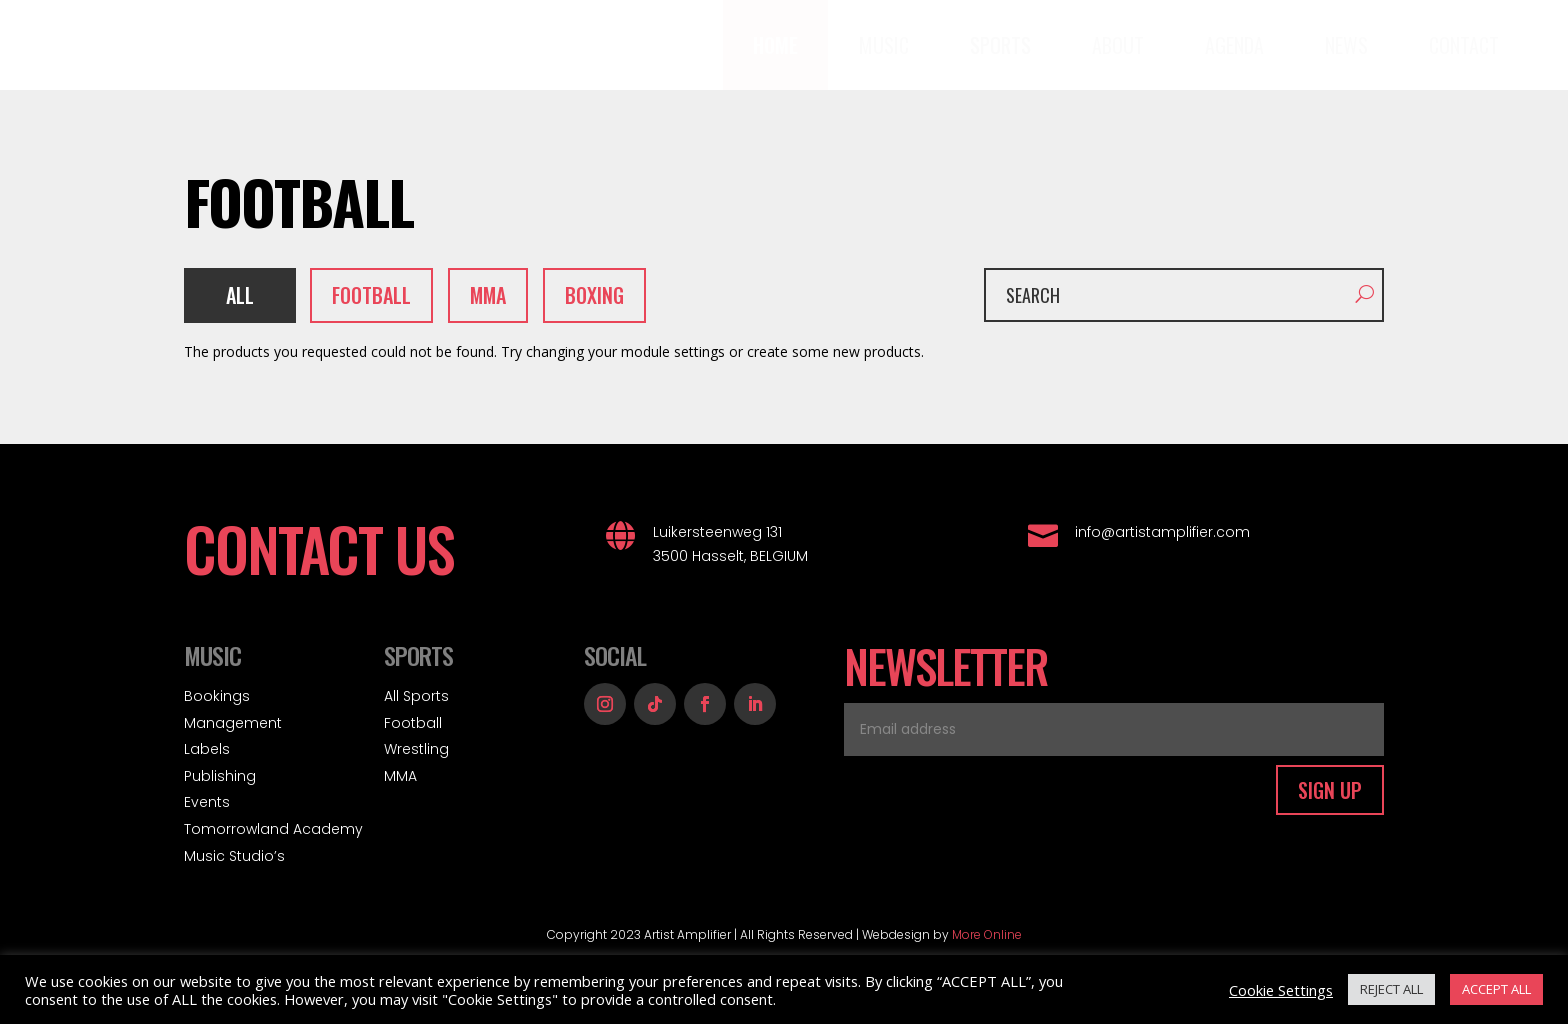 This screenshot has width=1568, height=1024. I want to click on Tomorrowland Academy, so click(273, 829).